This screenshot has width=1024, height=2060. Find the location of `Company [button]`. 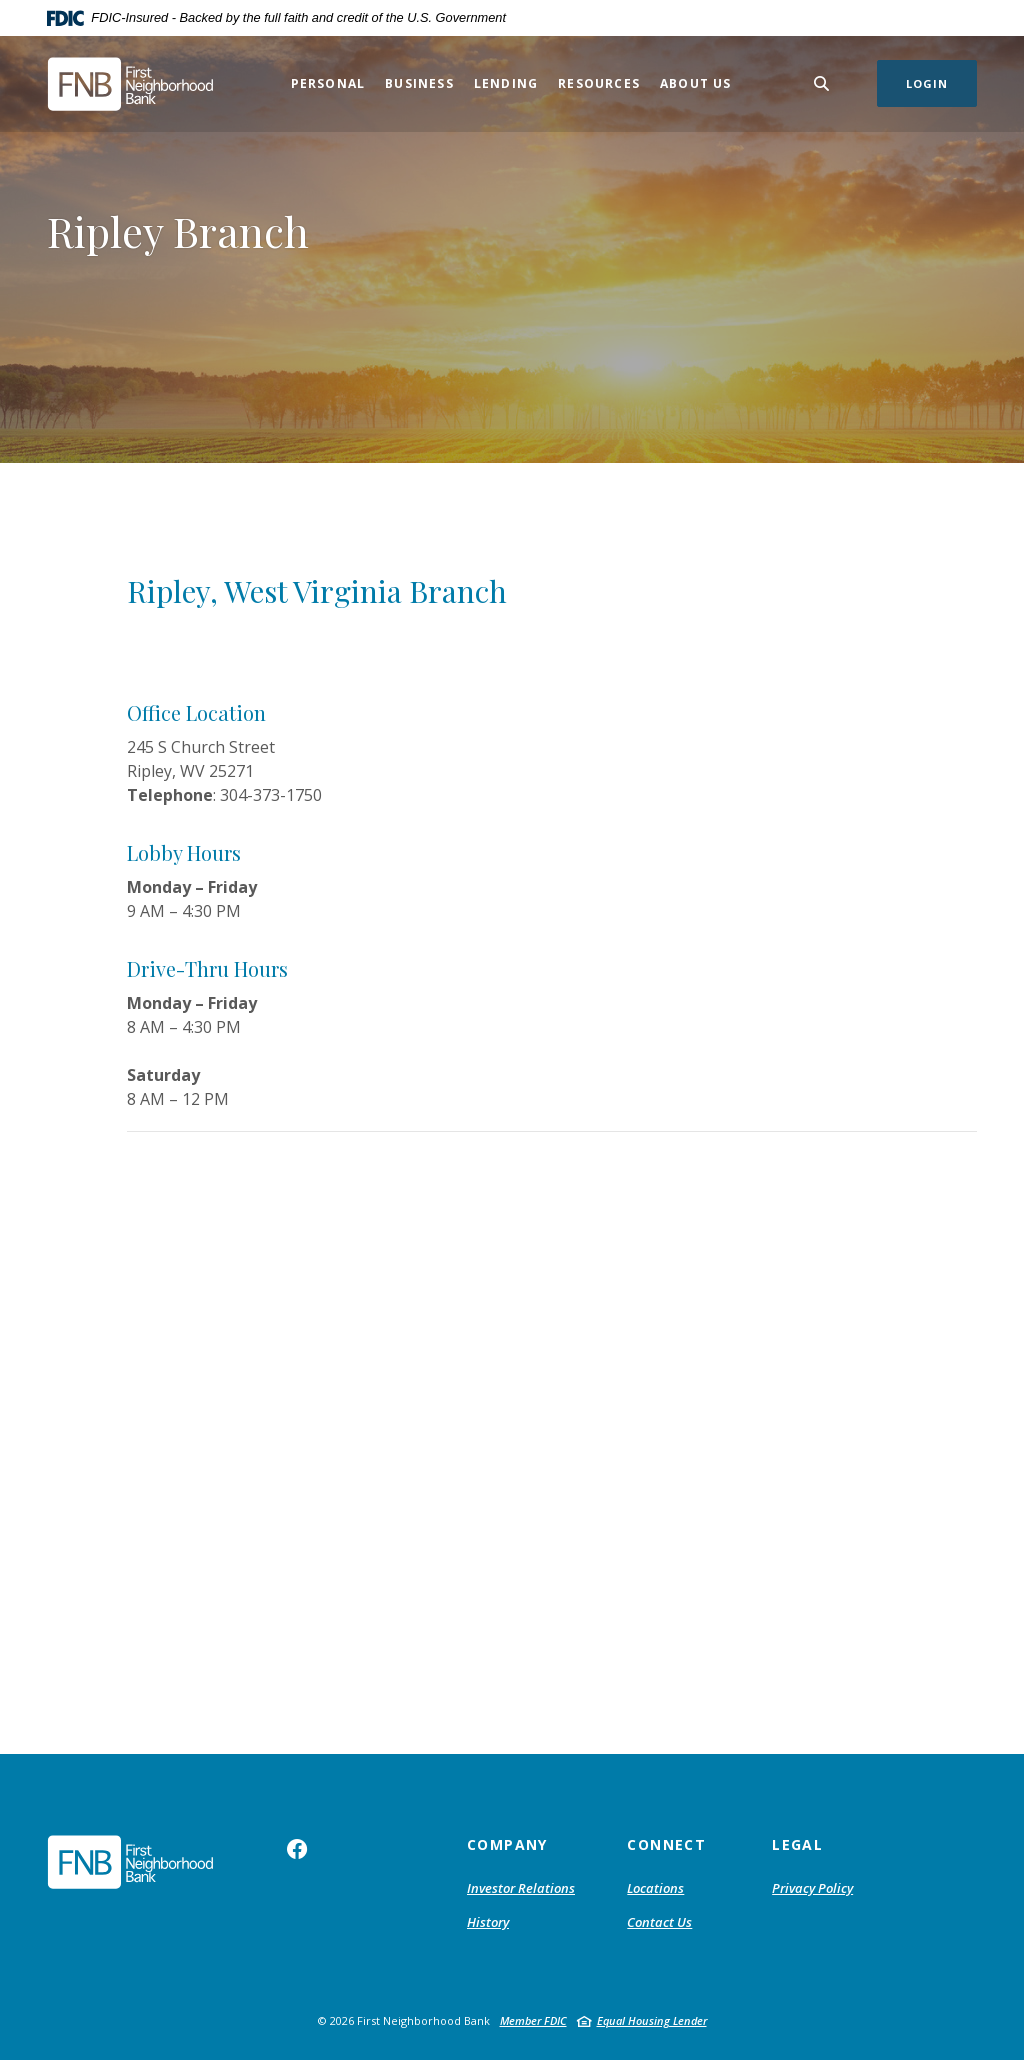

Company [button] is located at coordinates (507, 1844).